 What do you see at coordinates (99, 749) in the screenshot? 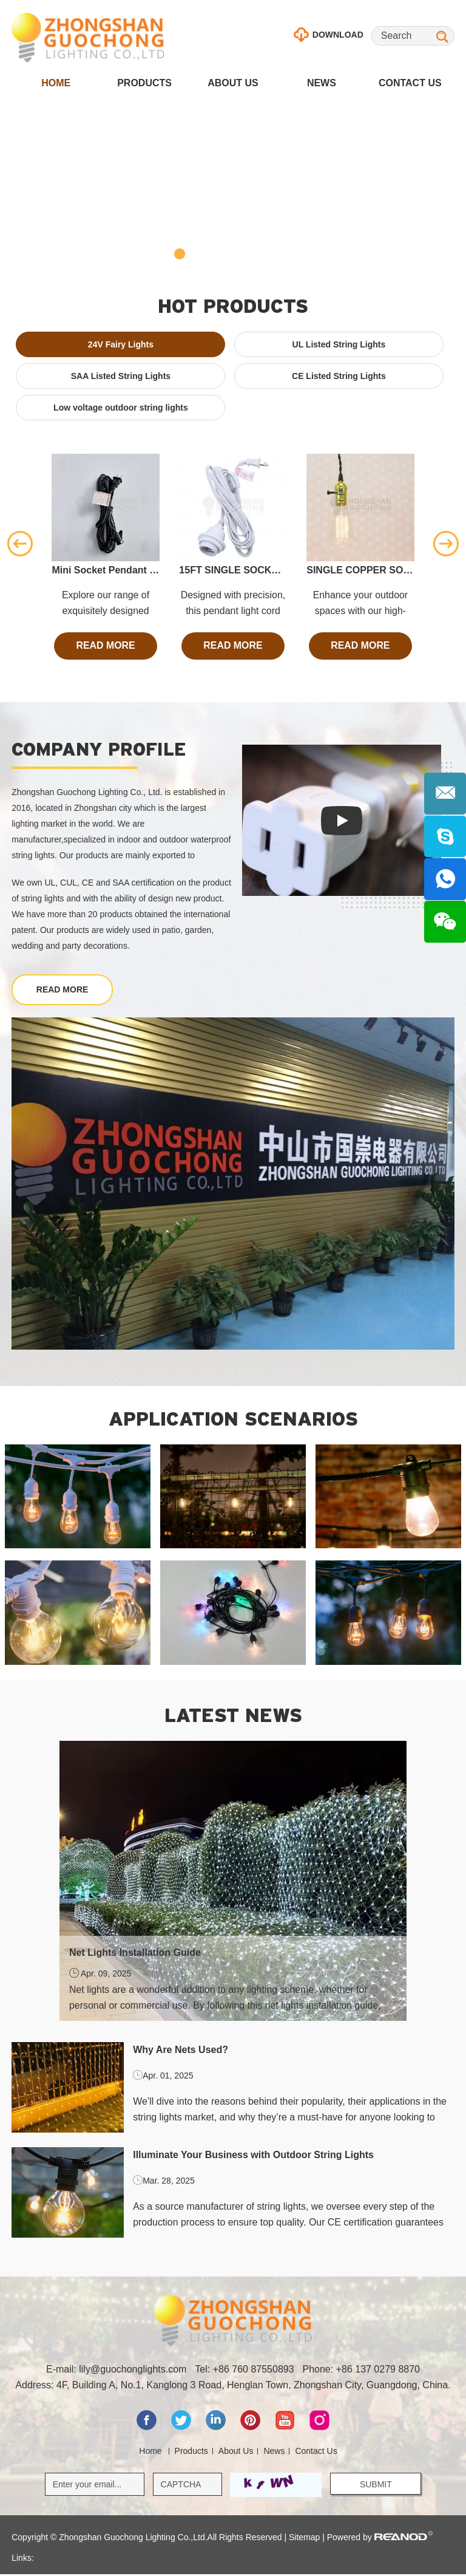
I see `Company profile` at bounding box center [99, 749].